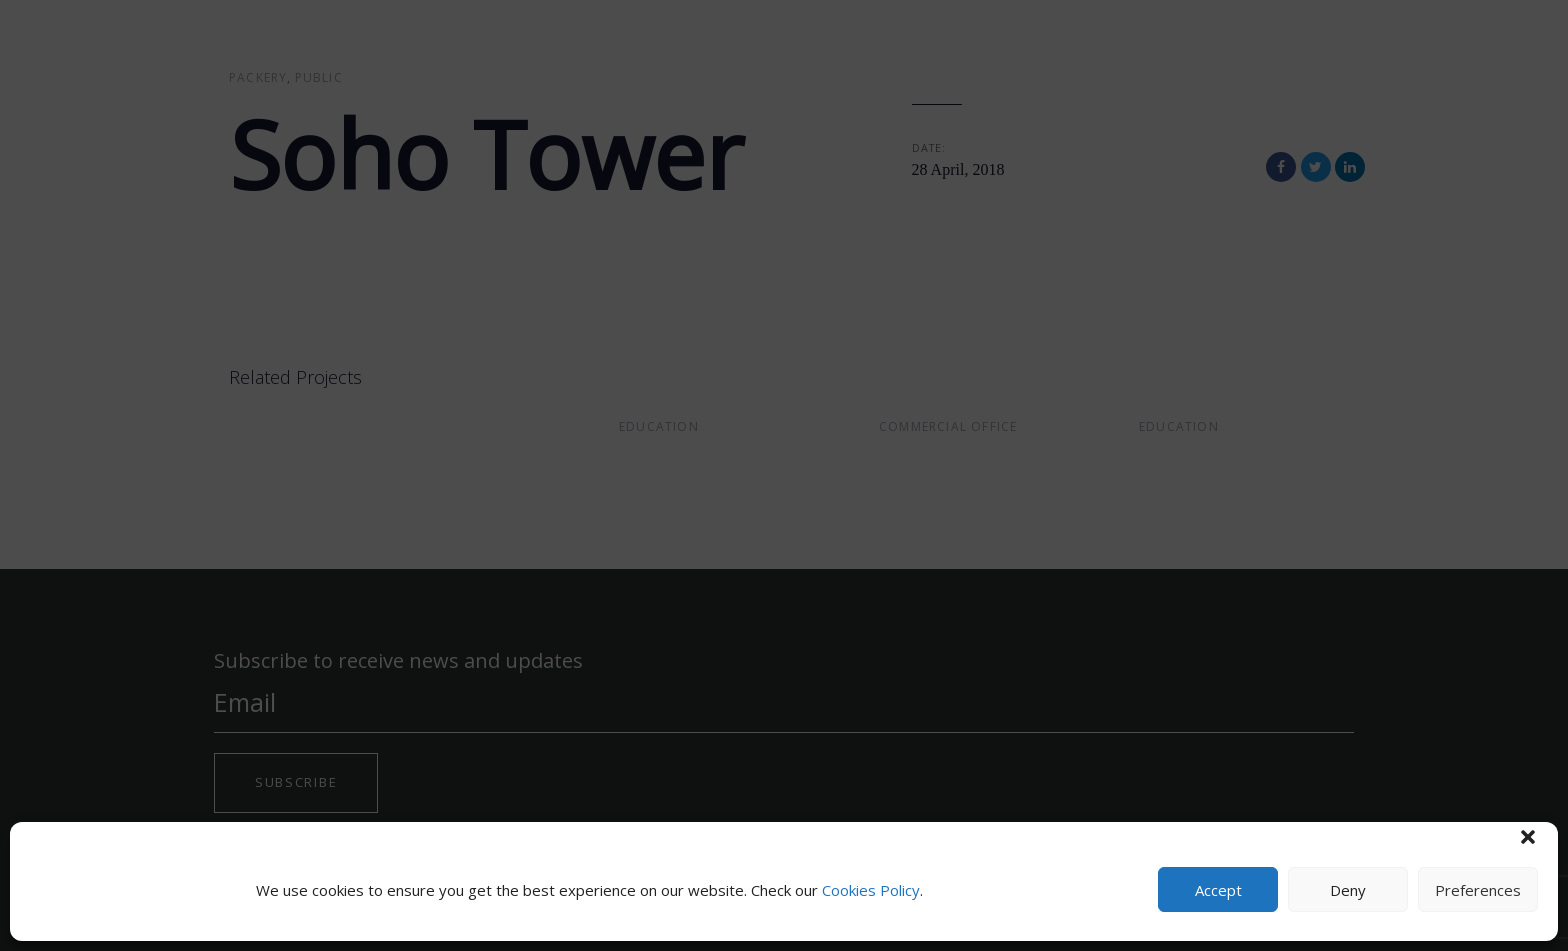  What do you see at coordinates (1348, 890) in the screenshot?
I see `Deny` at bounding box center [1348, 890].